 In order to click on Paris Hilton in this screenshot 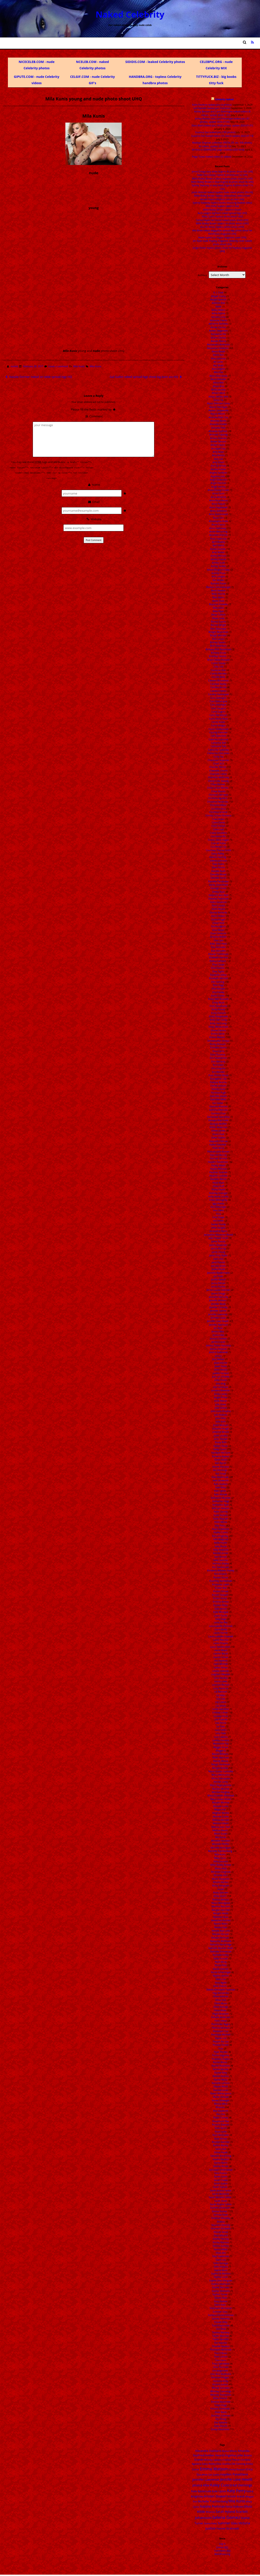, I will do `click(220, 2020)`.